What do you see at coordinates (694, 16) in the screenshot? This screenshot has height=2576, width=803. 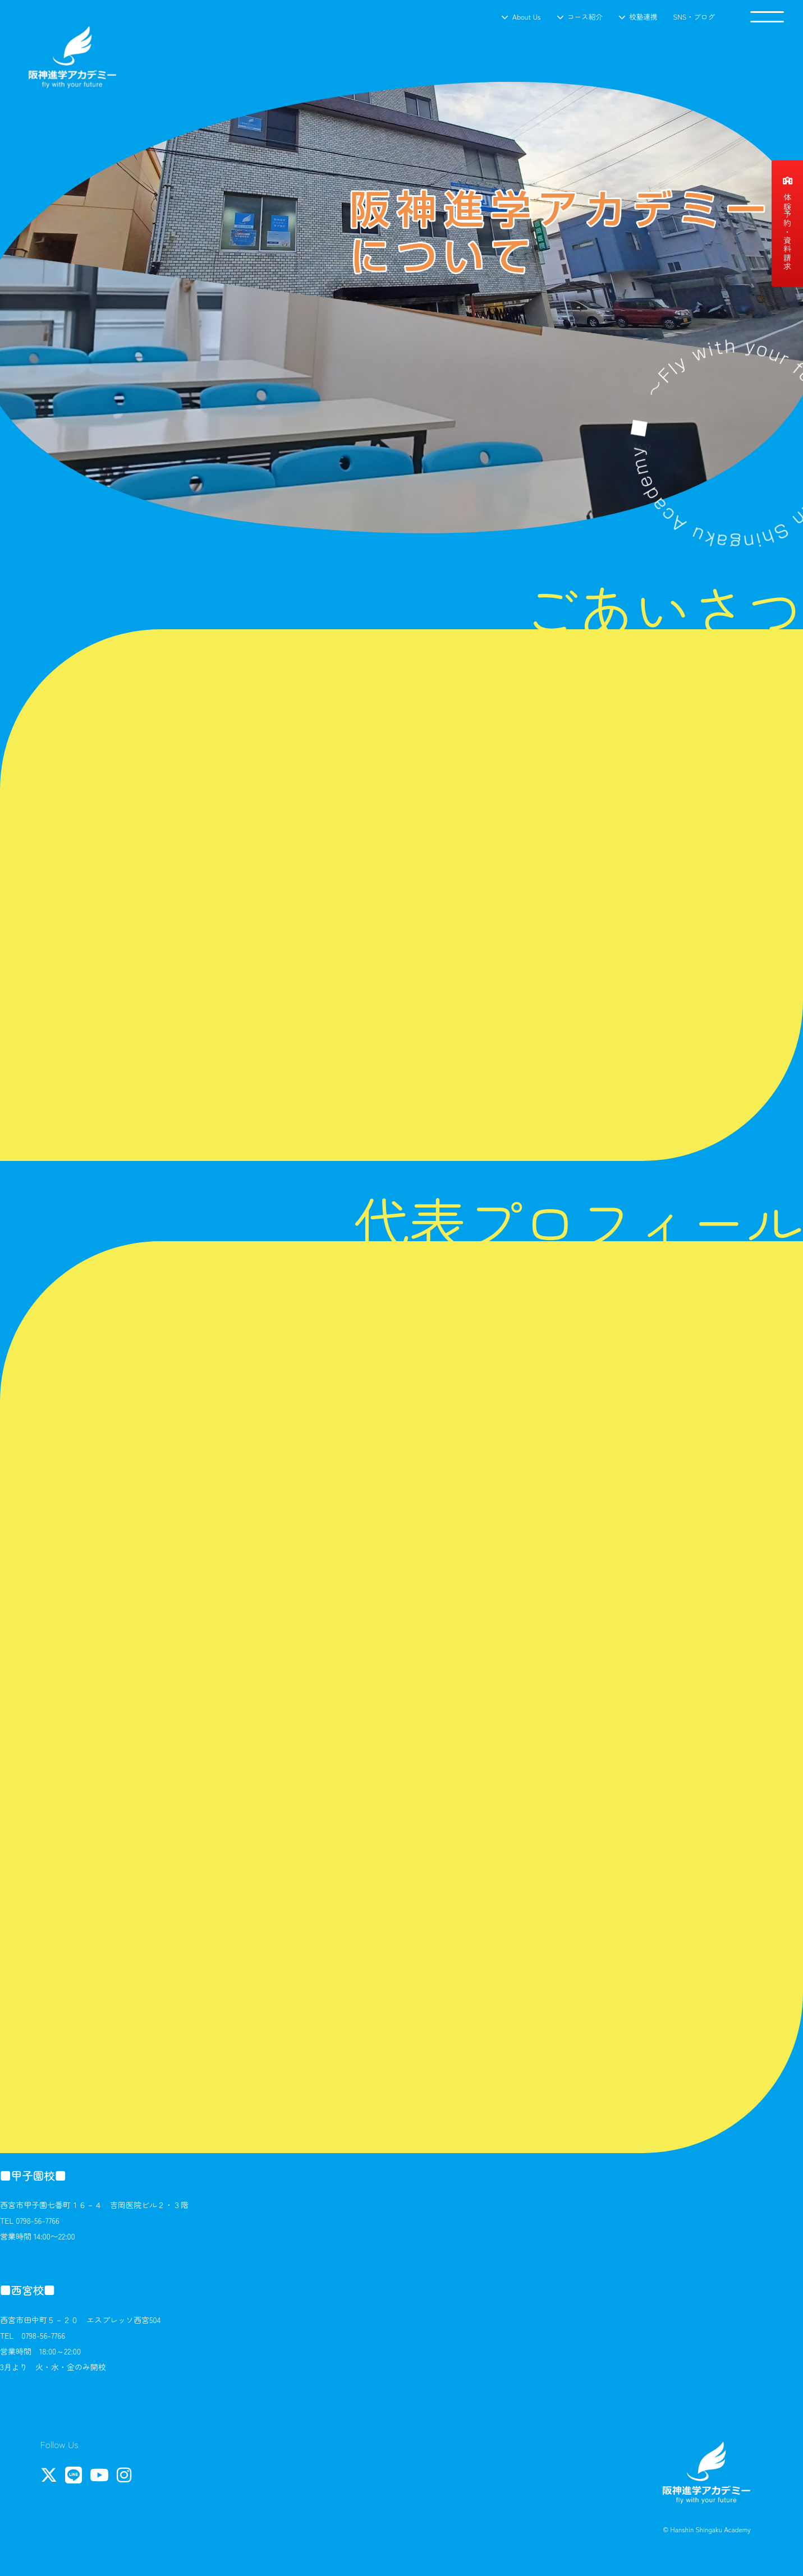 I see `SNS・ブログ` at bounding box center [694, 16].